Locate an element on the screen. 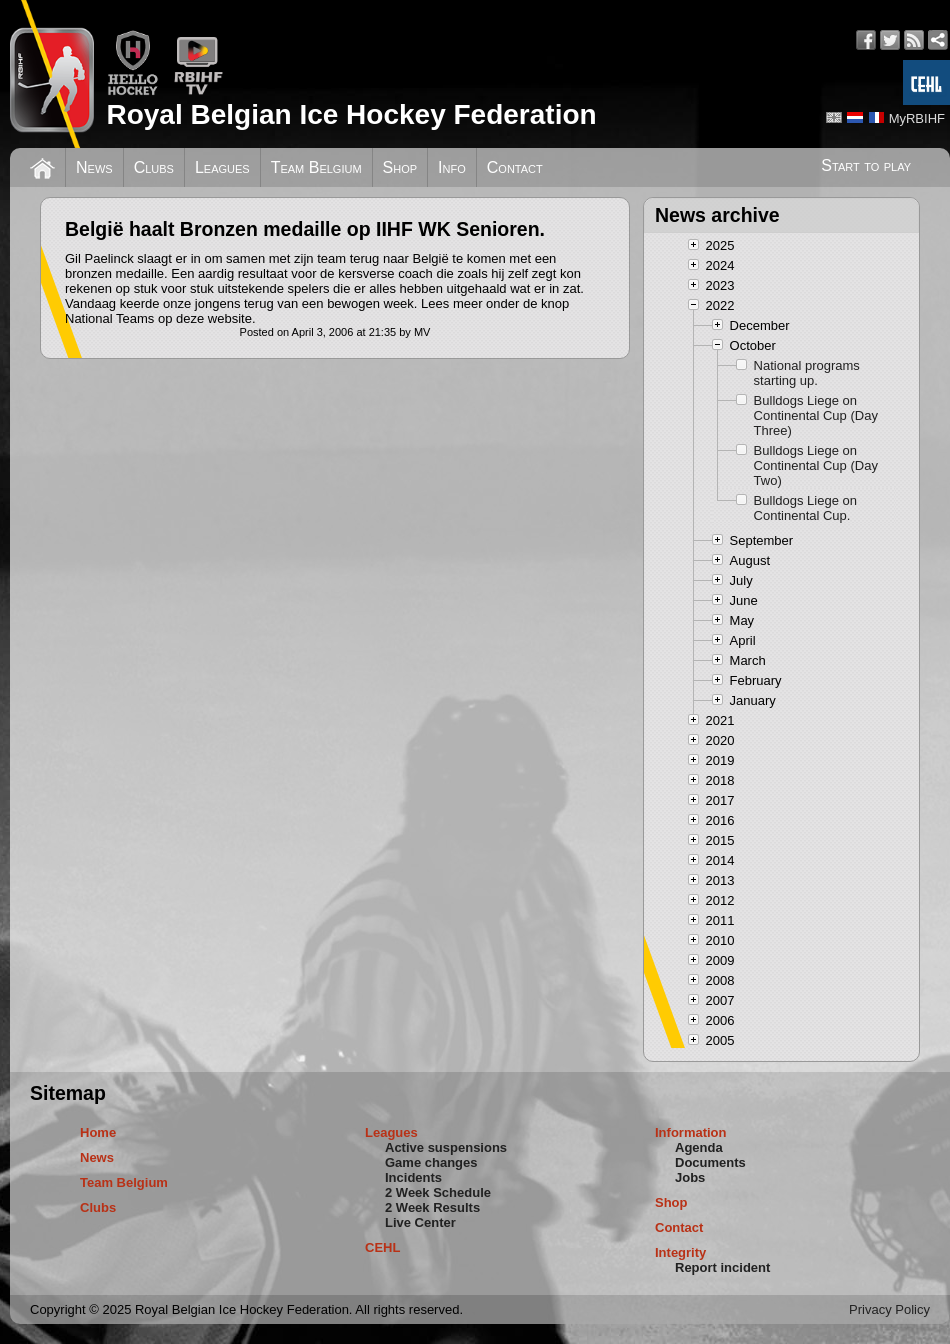 This screenshot has width=950, height=1344. Integrity is located at coordinates (680, 1252).